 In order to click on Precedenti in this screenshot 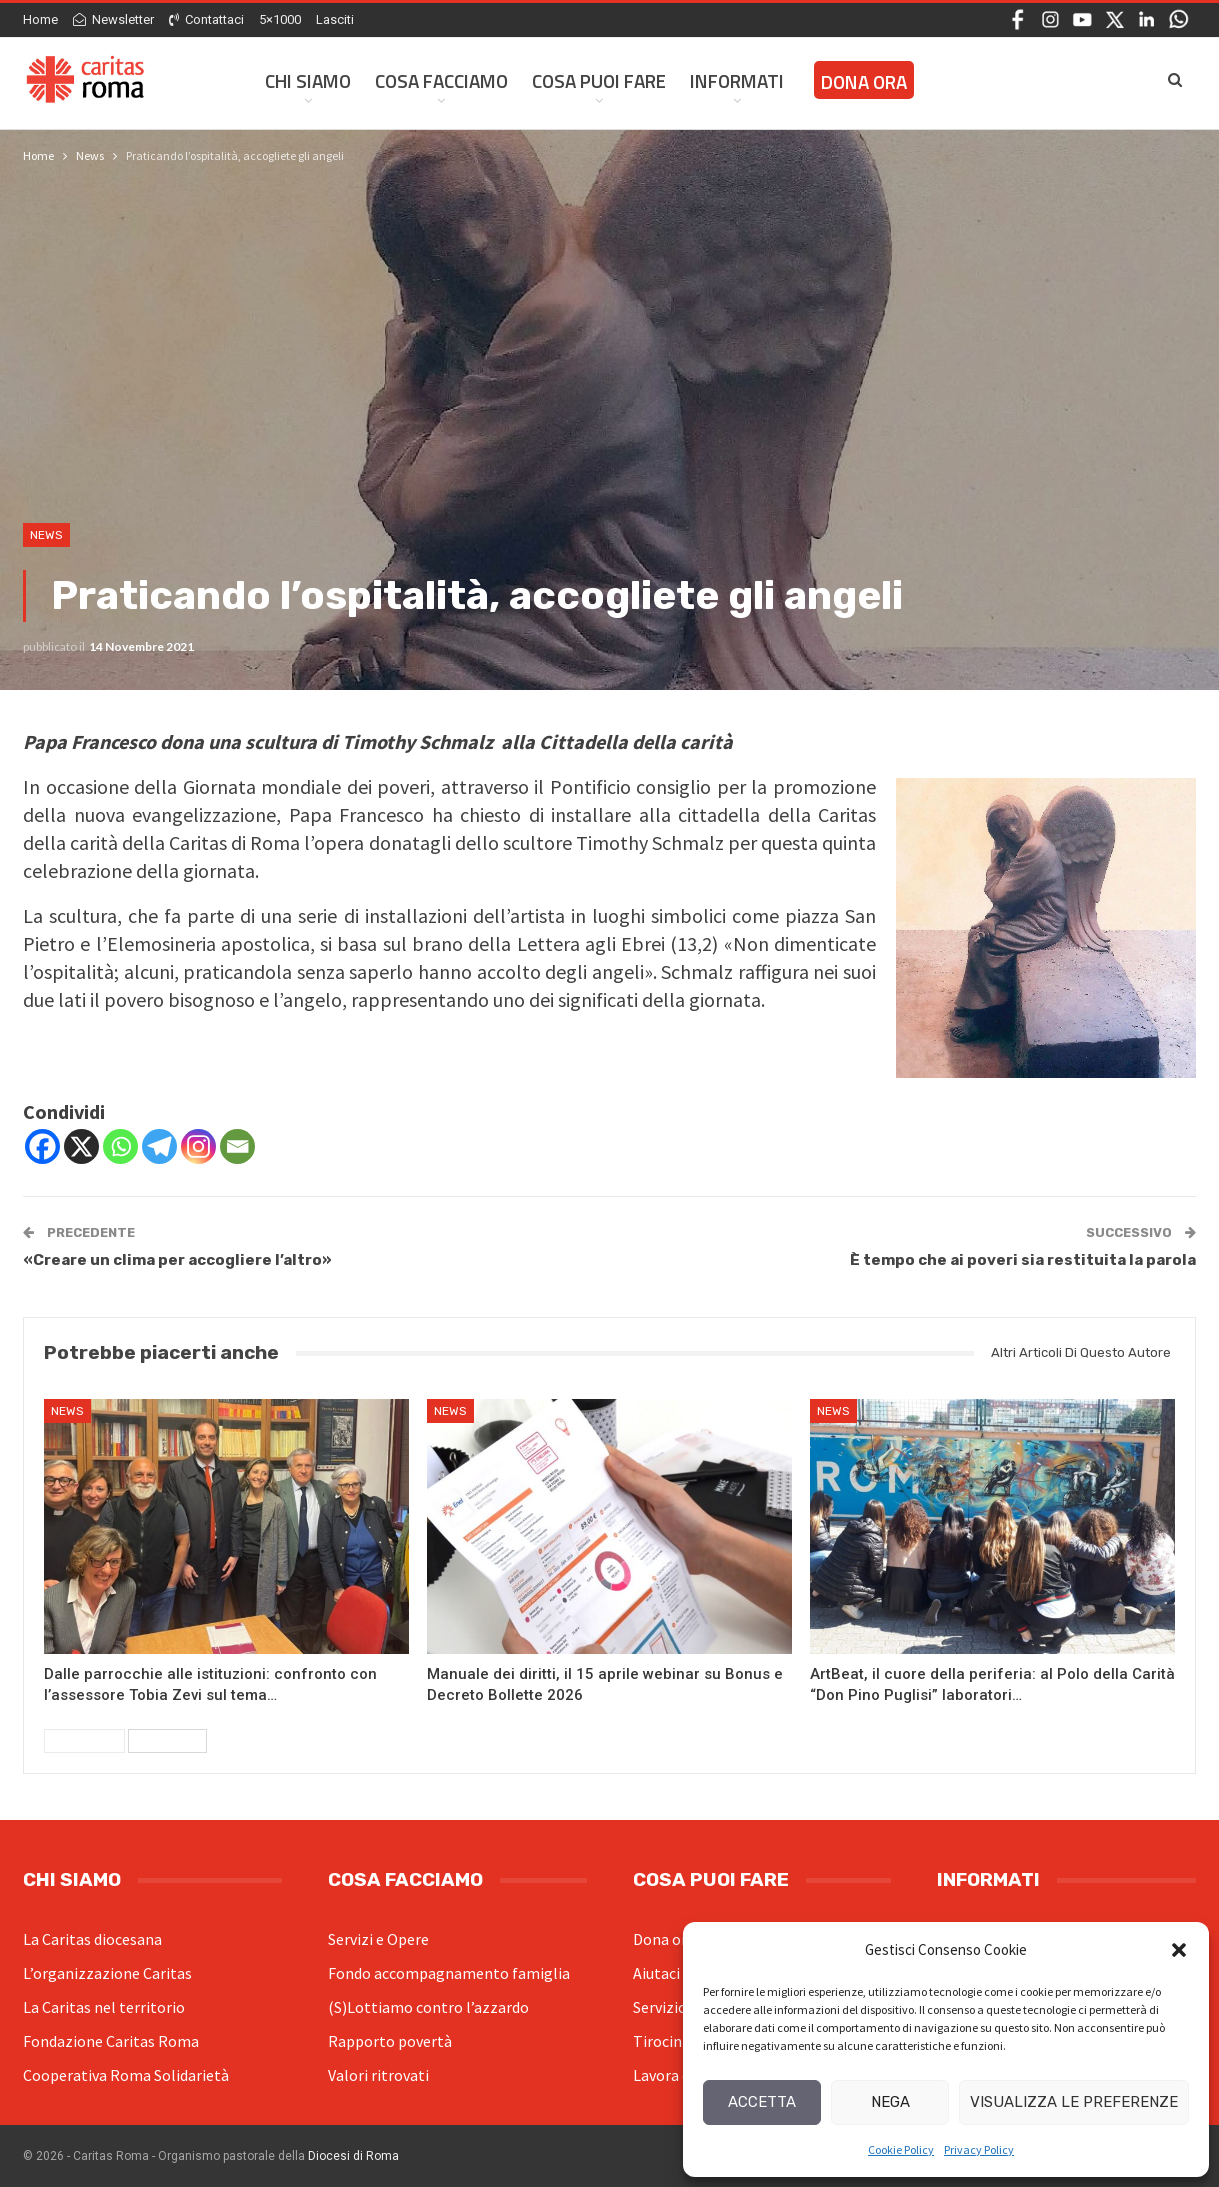, I will do `click(84, 1741)`.